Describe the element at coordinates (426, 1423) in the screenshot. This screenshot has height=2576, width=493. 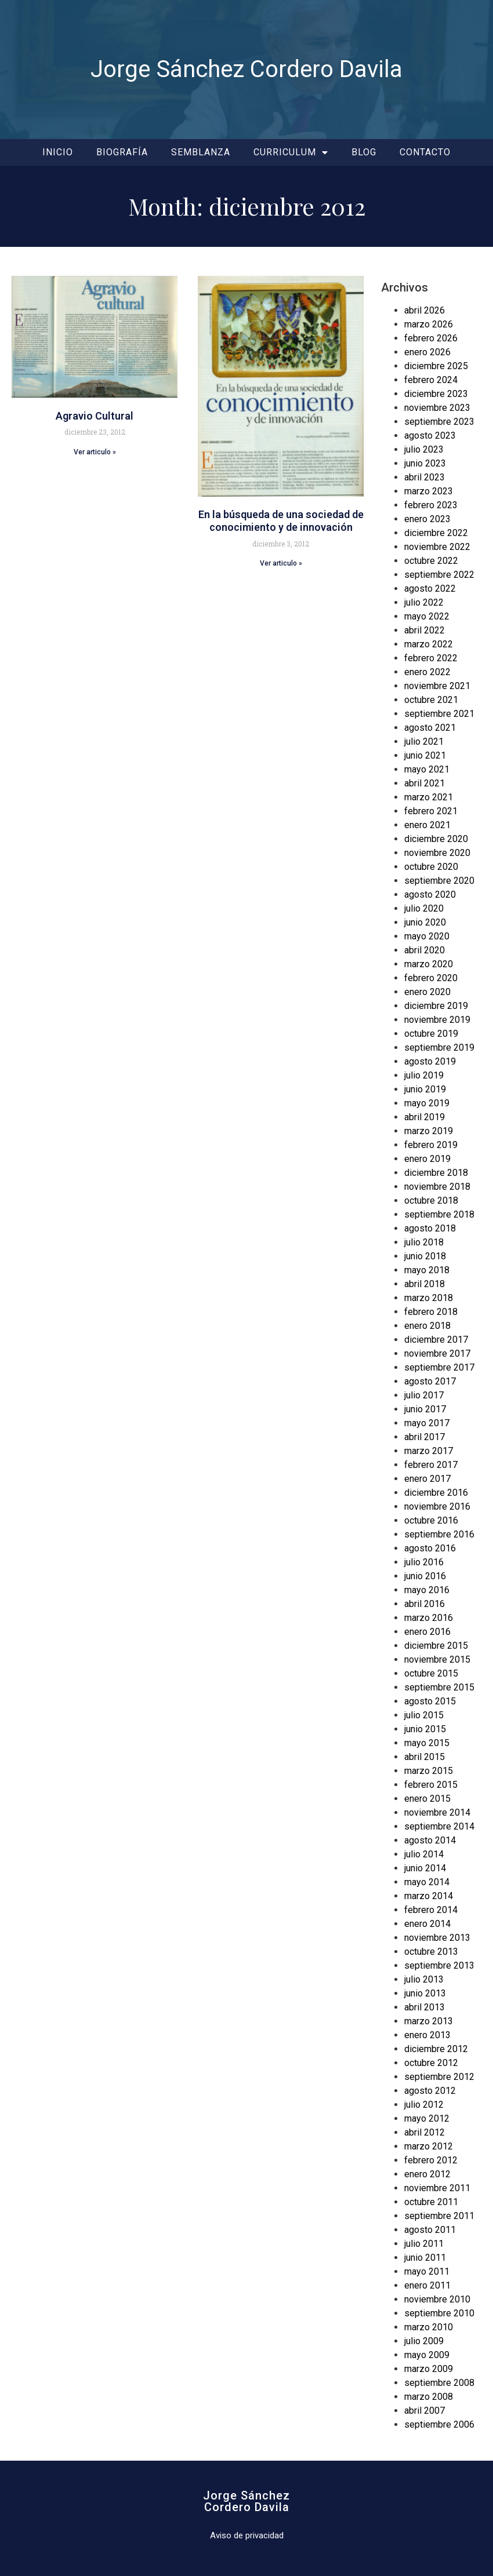
I see `mayo 2017` at that location.